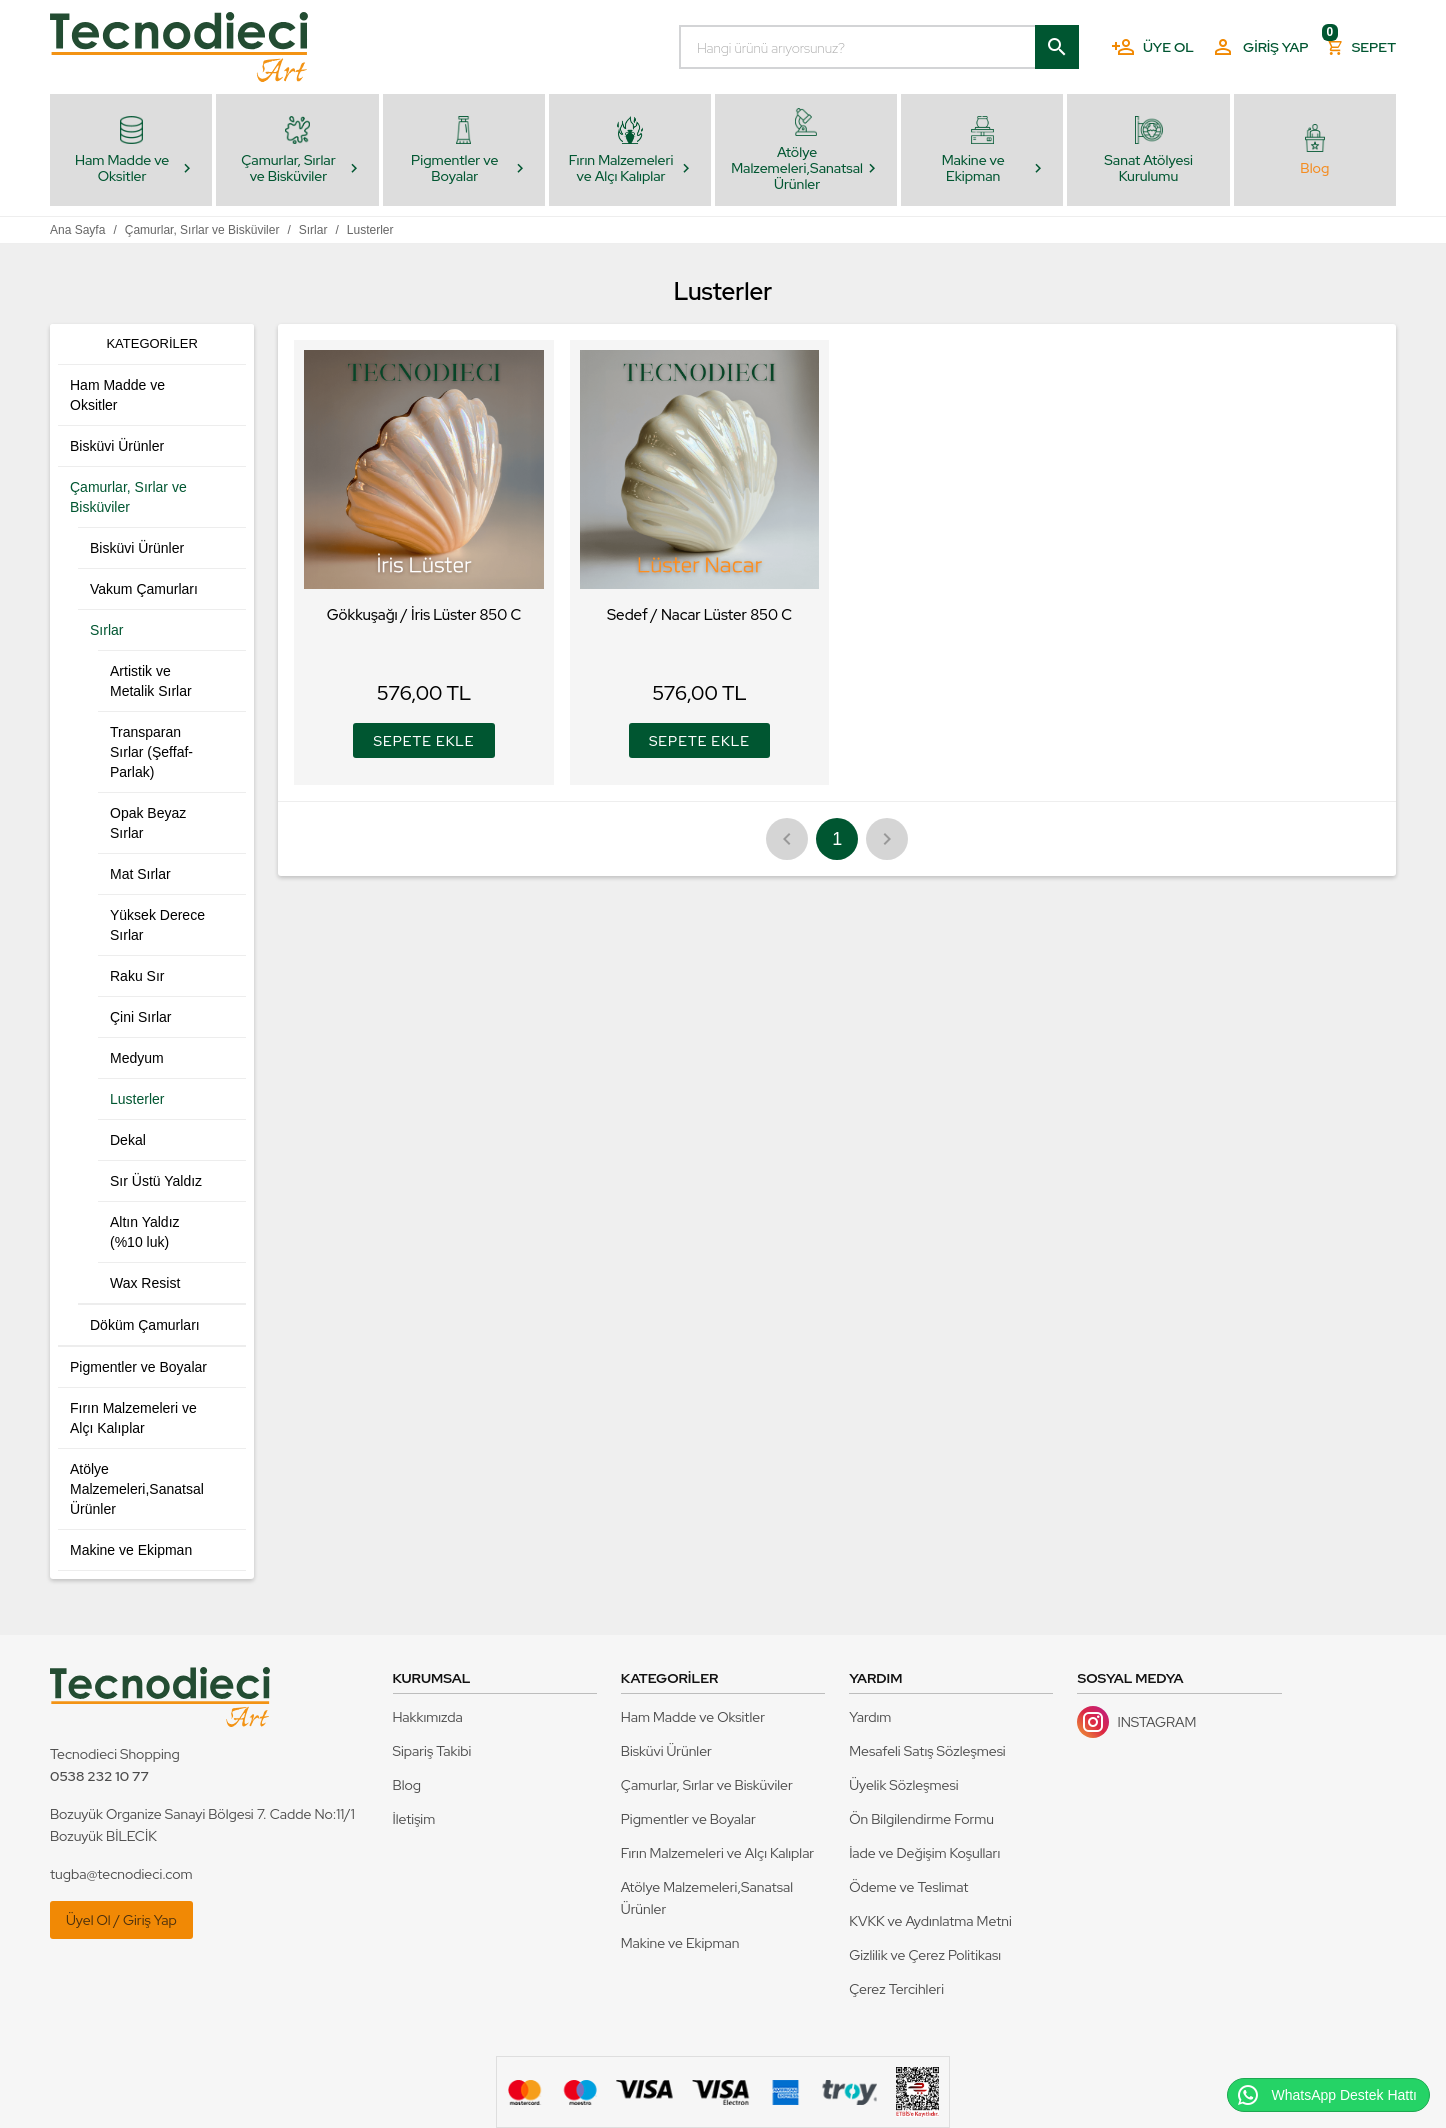 The height and width of the screenshot is (2128, 1446). Describe the element at coordinates (688, 1819) in the screenshot. I see `Pigmentler ve Boyalar` at that location.